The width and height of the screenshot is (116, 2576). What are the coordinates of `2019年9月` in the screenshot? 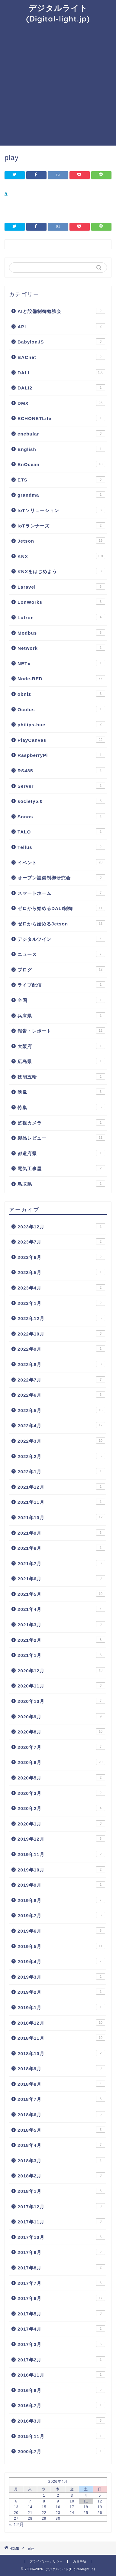 It's located at (61, 1884).